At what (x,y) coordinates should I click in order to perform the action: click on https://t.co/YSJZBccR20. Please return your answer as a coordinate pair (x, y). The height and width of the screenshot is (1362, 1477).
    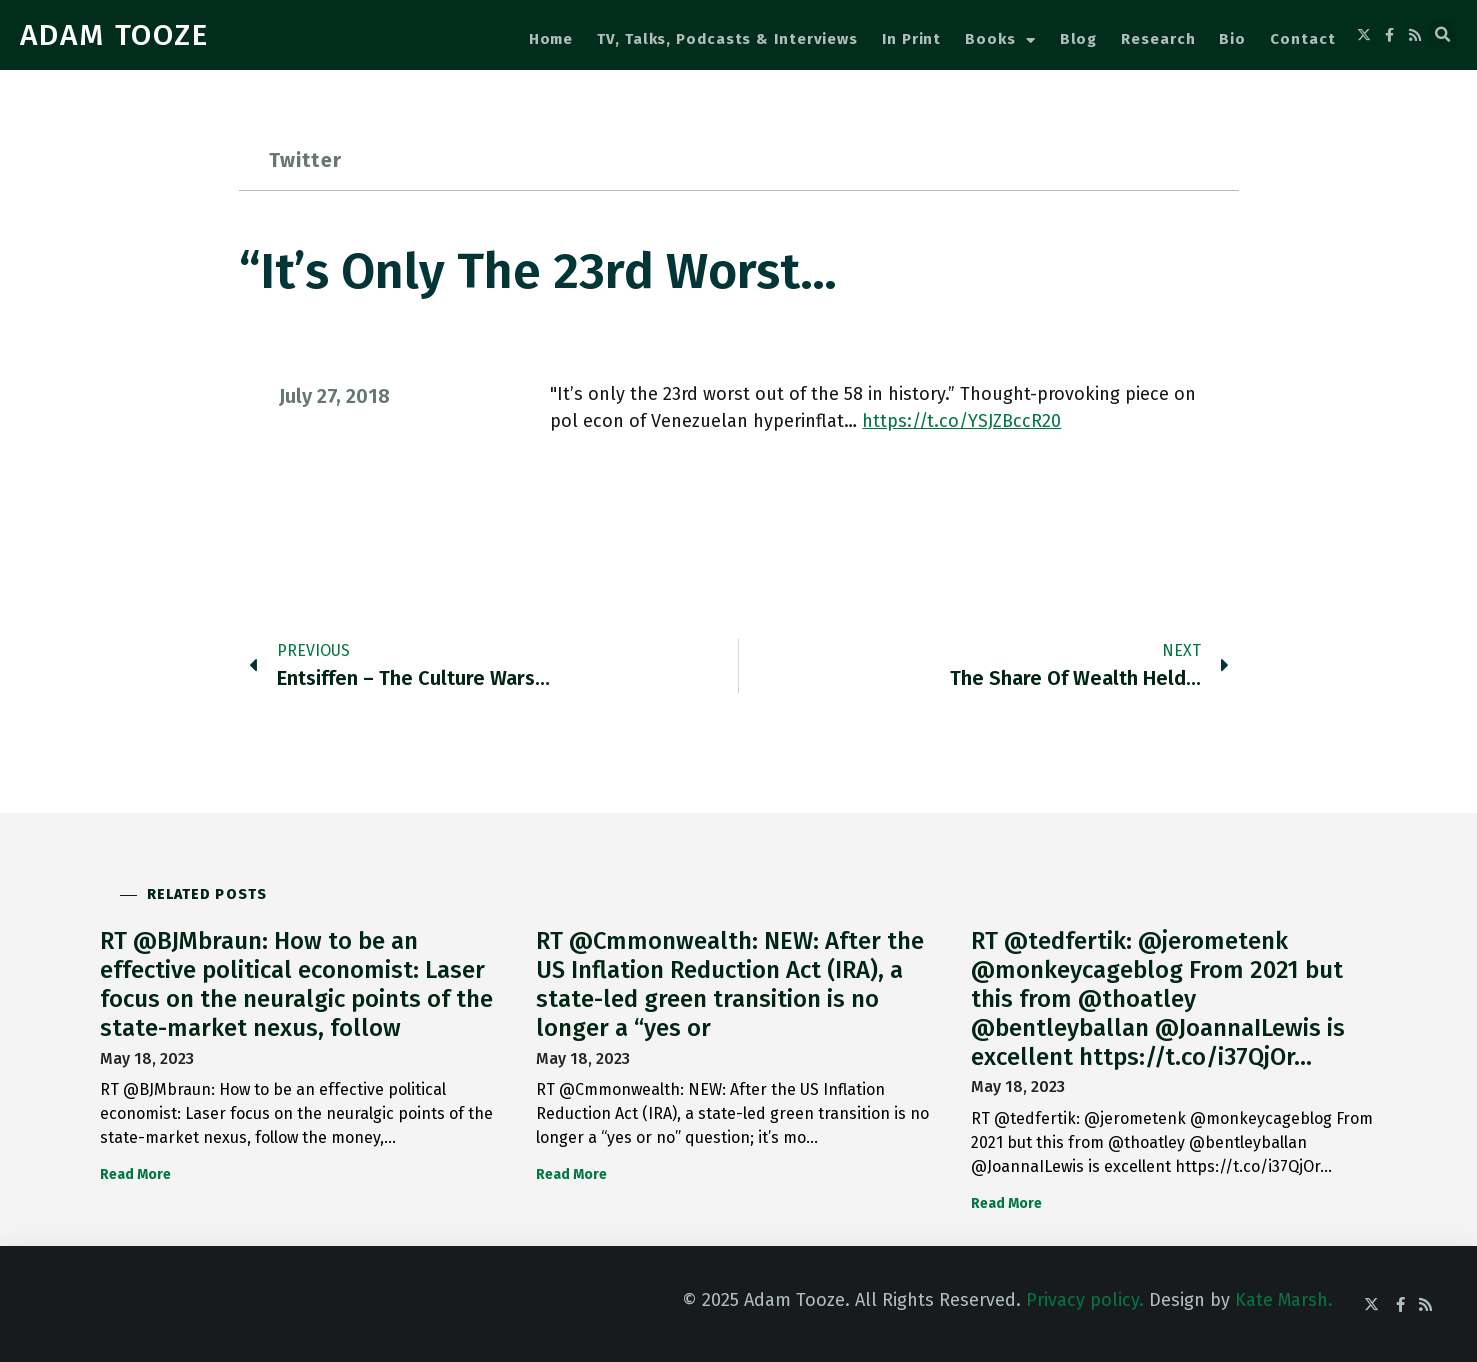
    Looking at the image, I should click on (961, 421).